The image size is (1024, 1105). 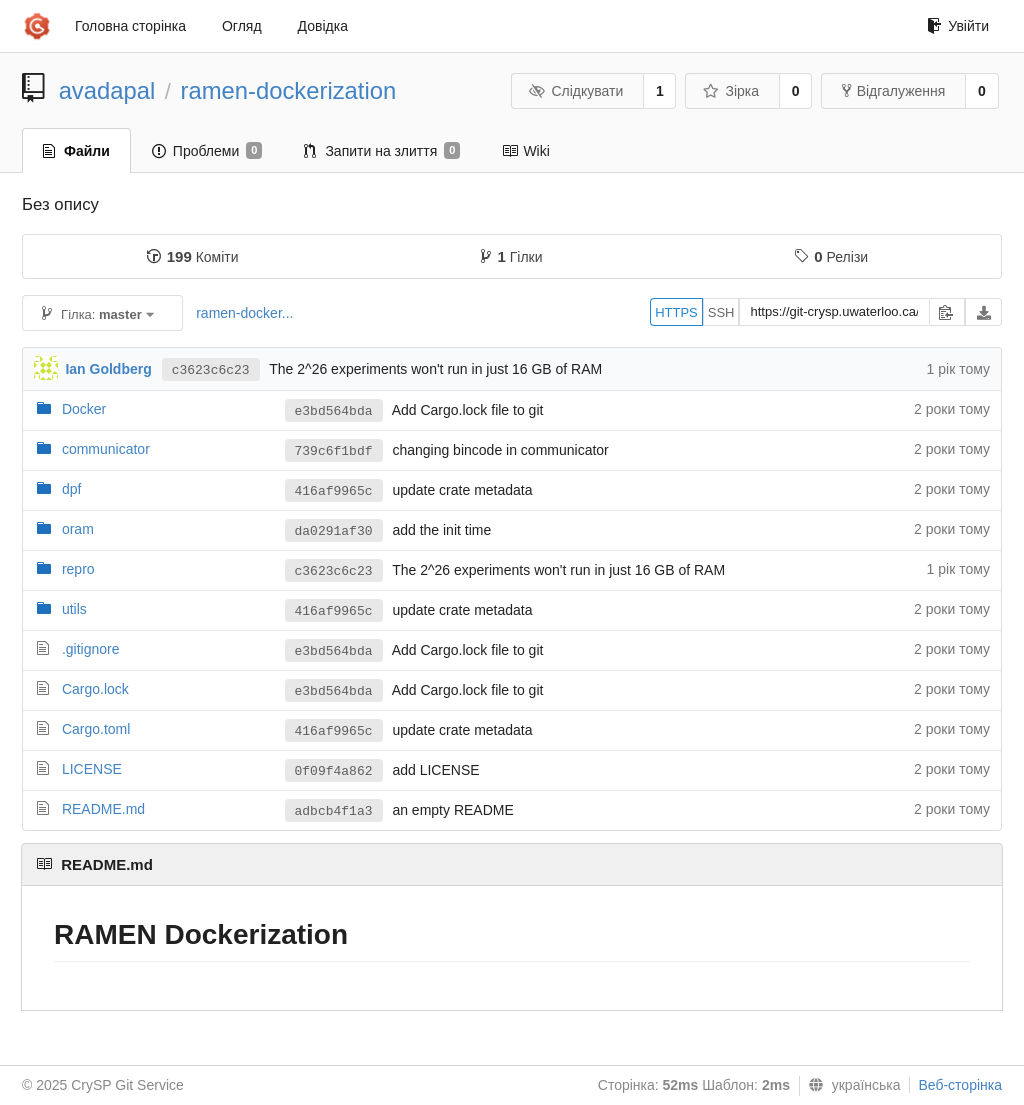 What do you see at coordinates (334, 771) in the screenshot?
I see `0f09f4a862` at bounding box center [334, 771].